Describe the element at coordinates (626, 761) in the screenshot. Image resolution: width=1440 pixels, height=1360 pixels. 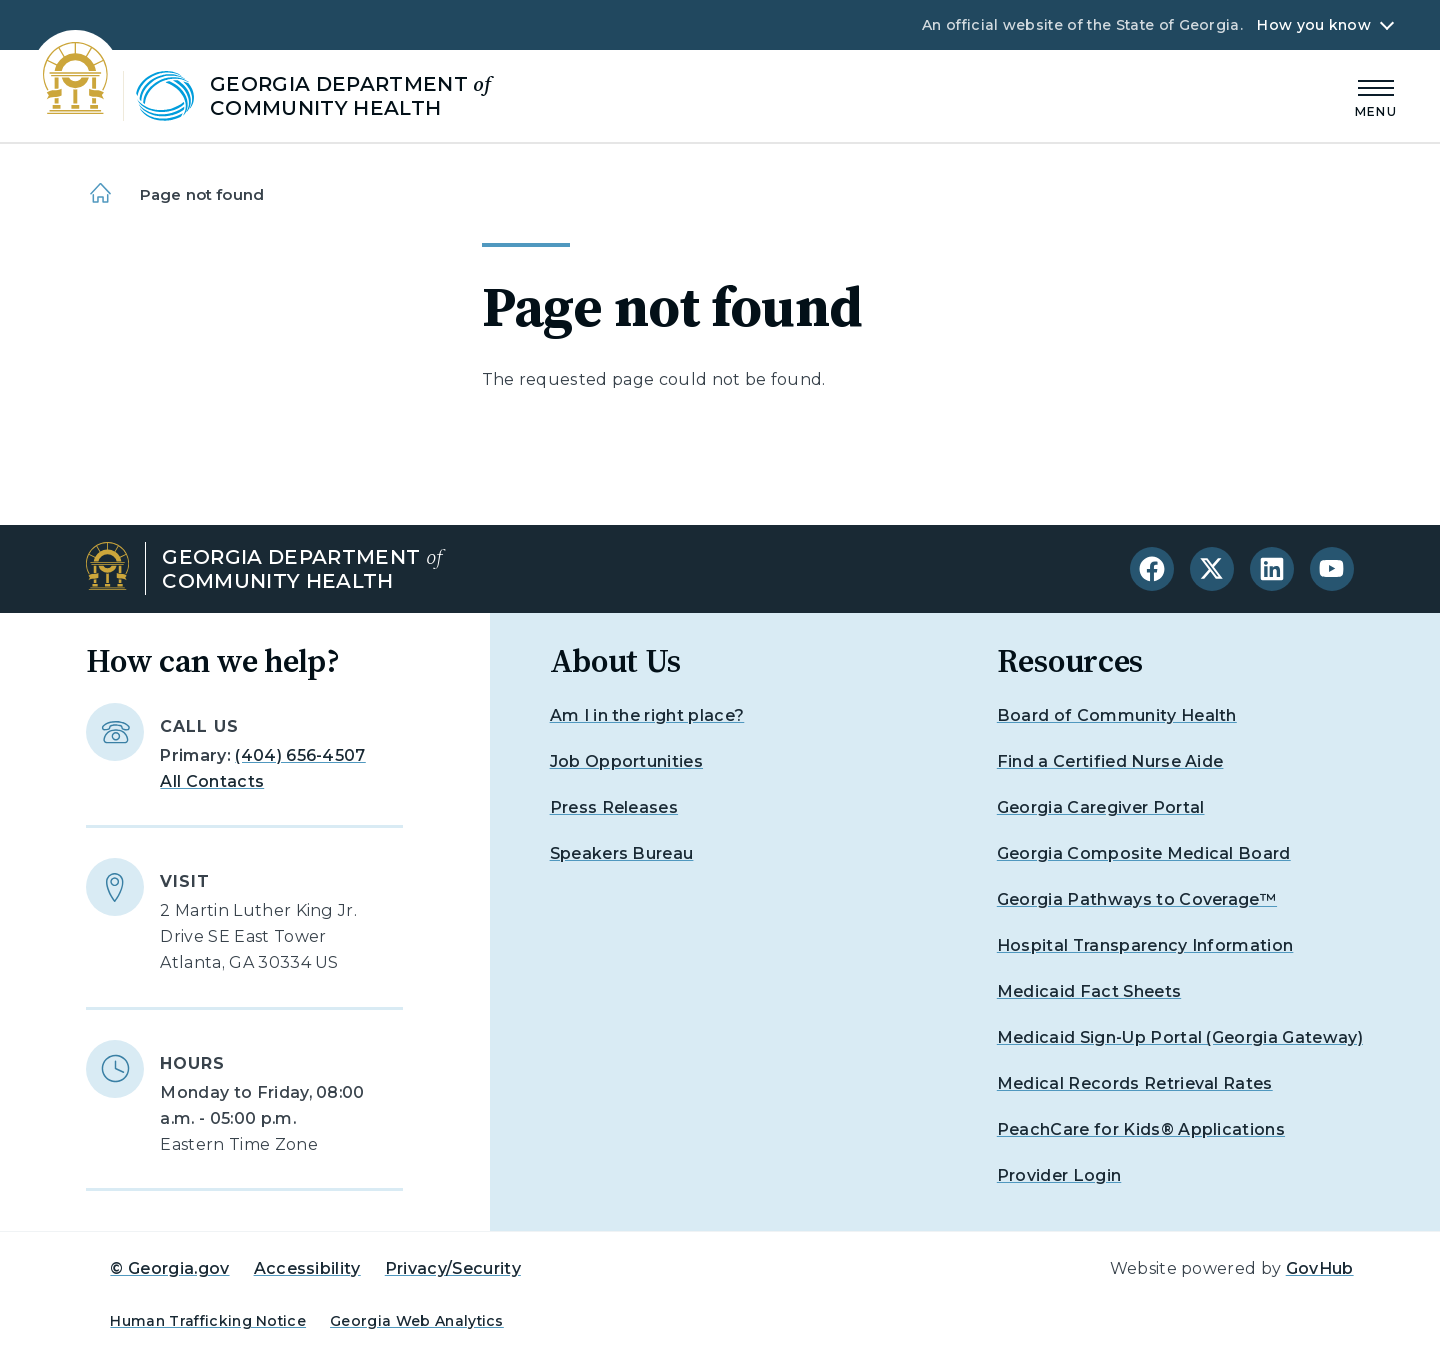
I see `Job Opportunities` at that location.